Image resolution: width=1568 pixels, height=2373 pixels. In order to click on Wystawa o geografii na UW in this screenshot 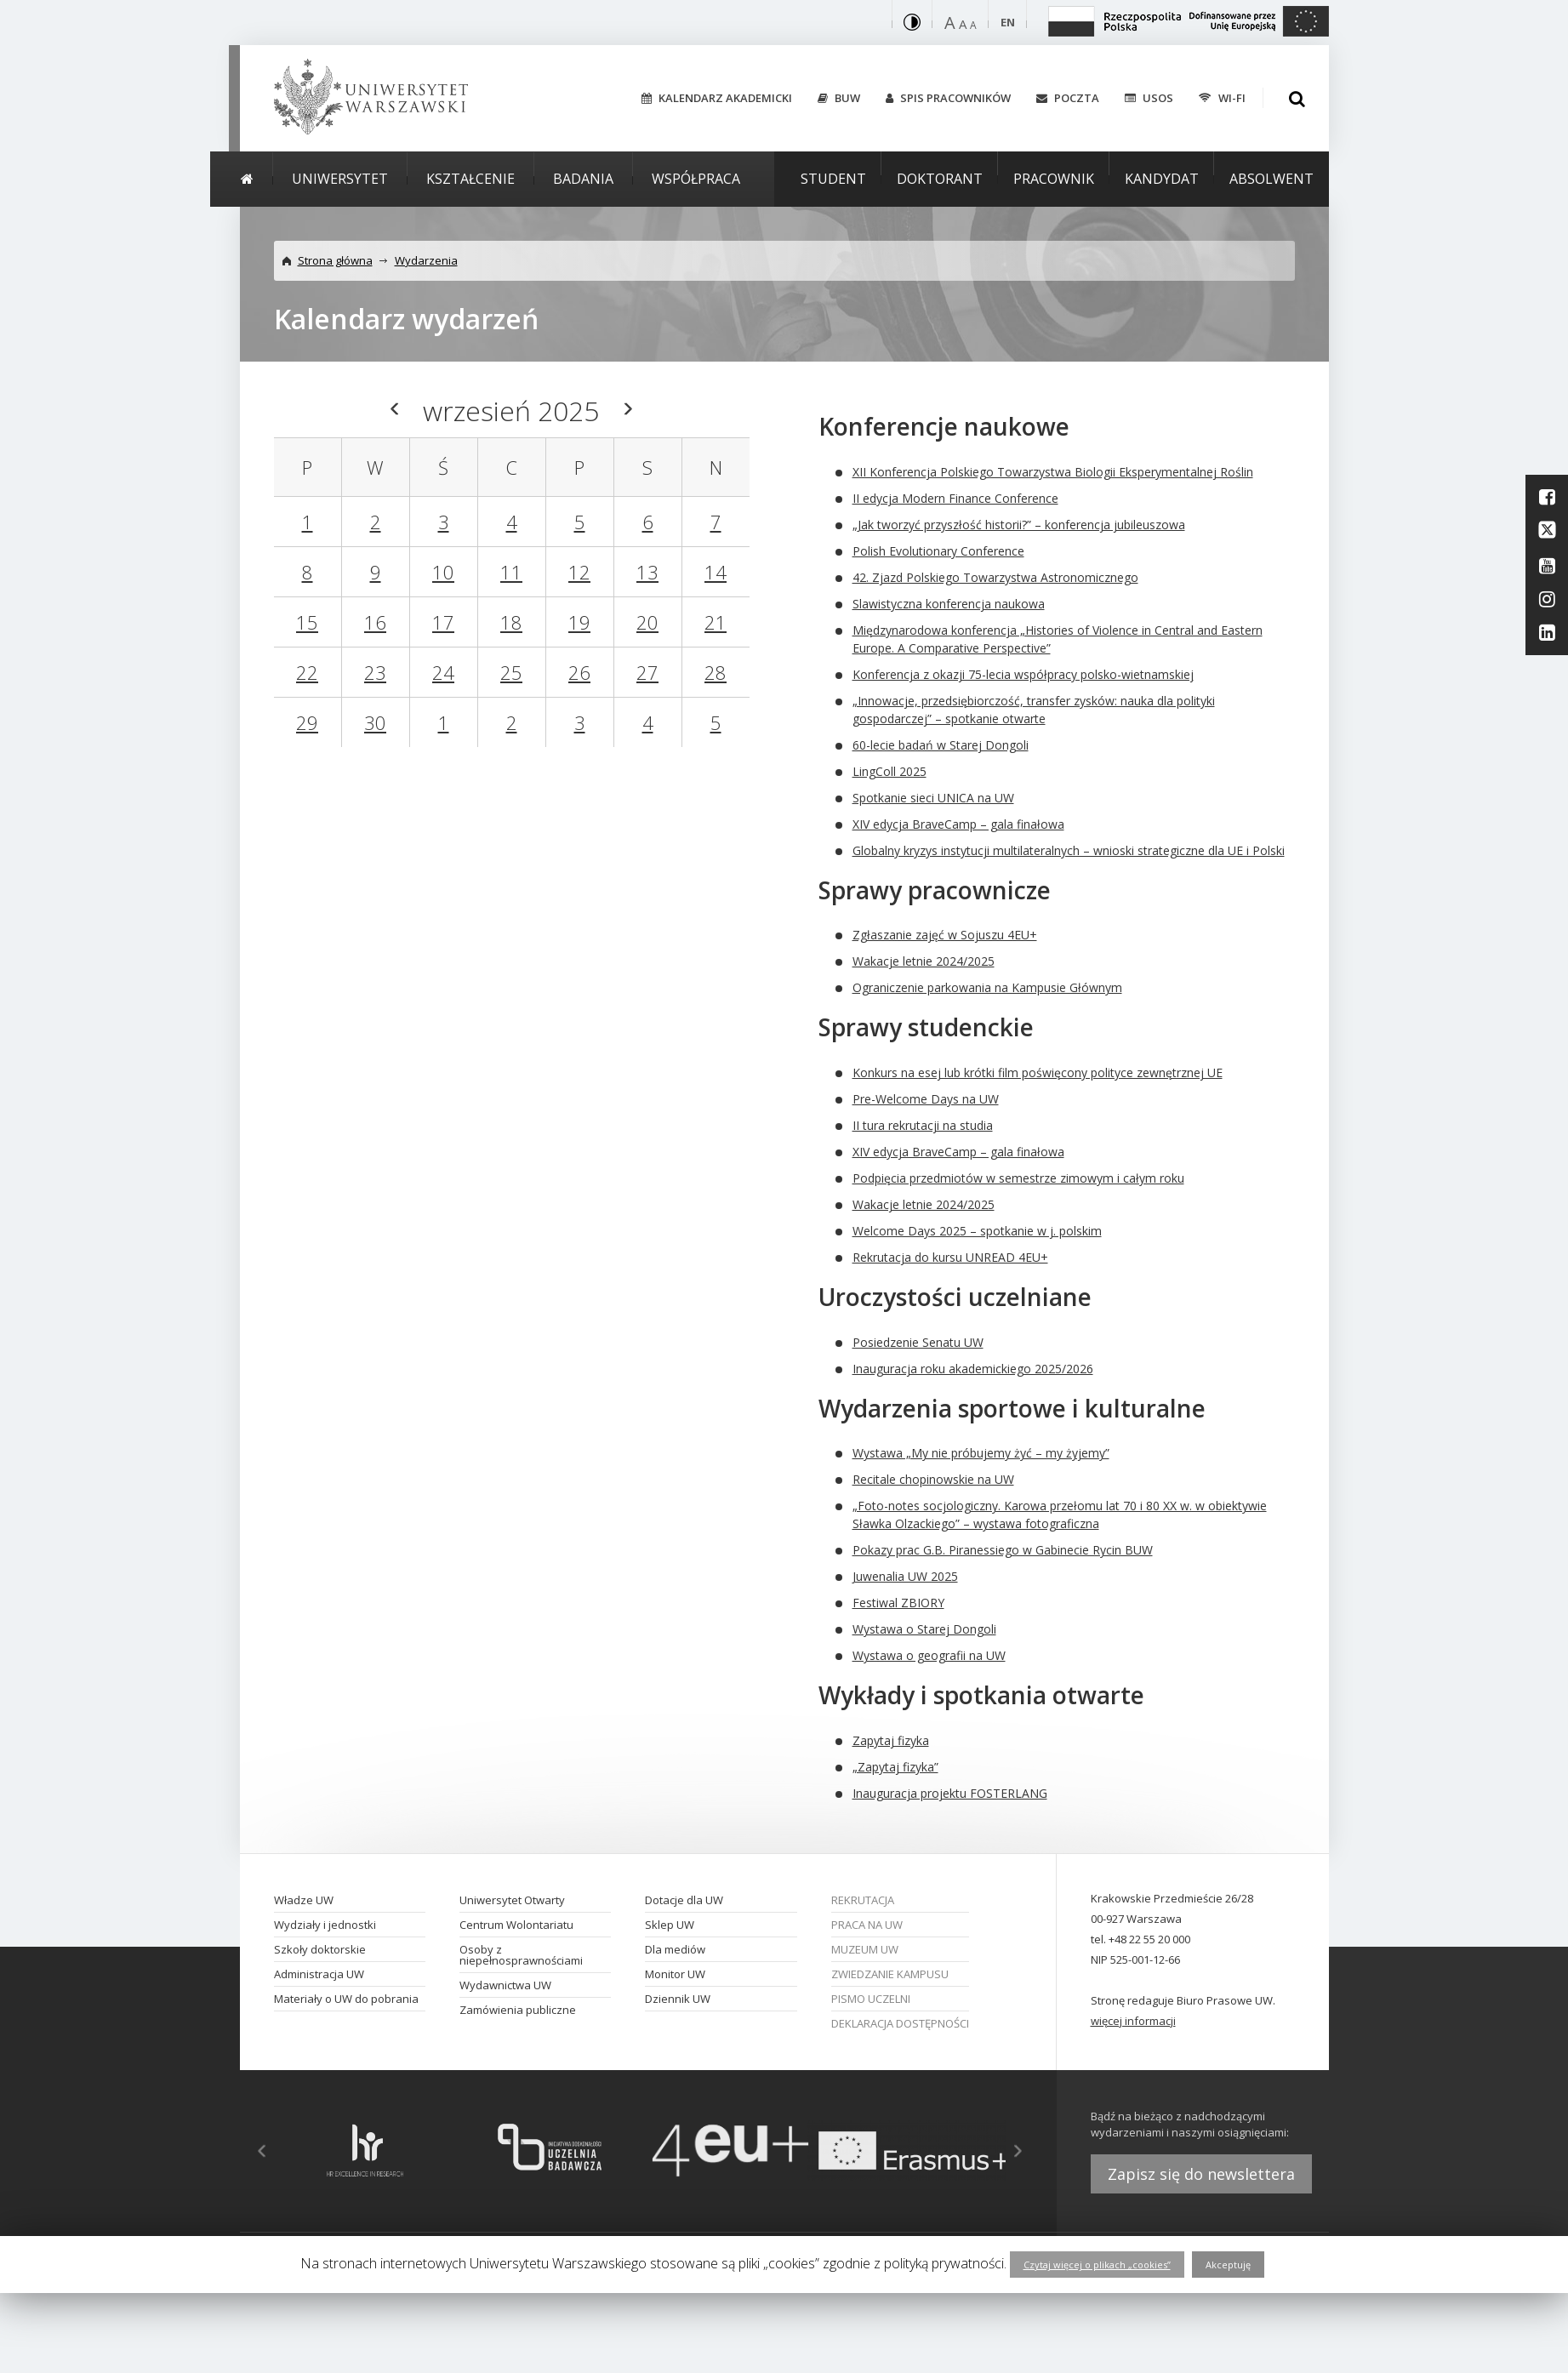, I will do `click(929, 1655)`.